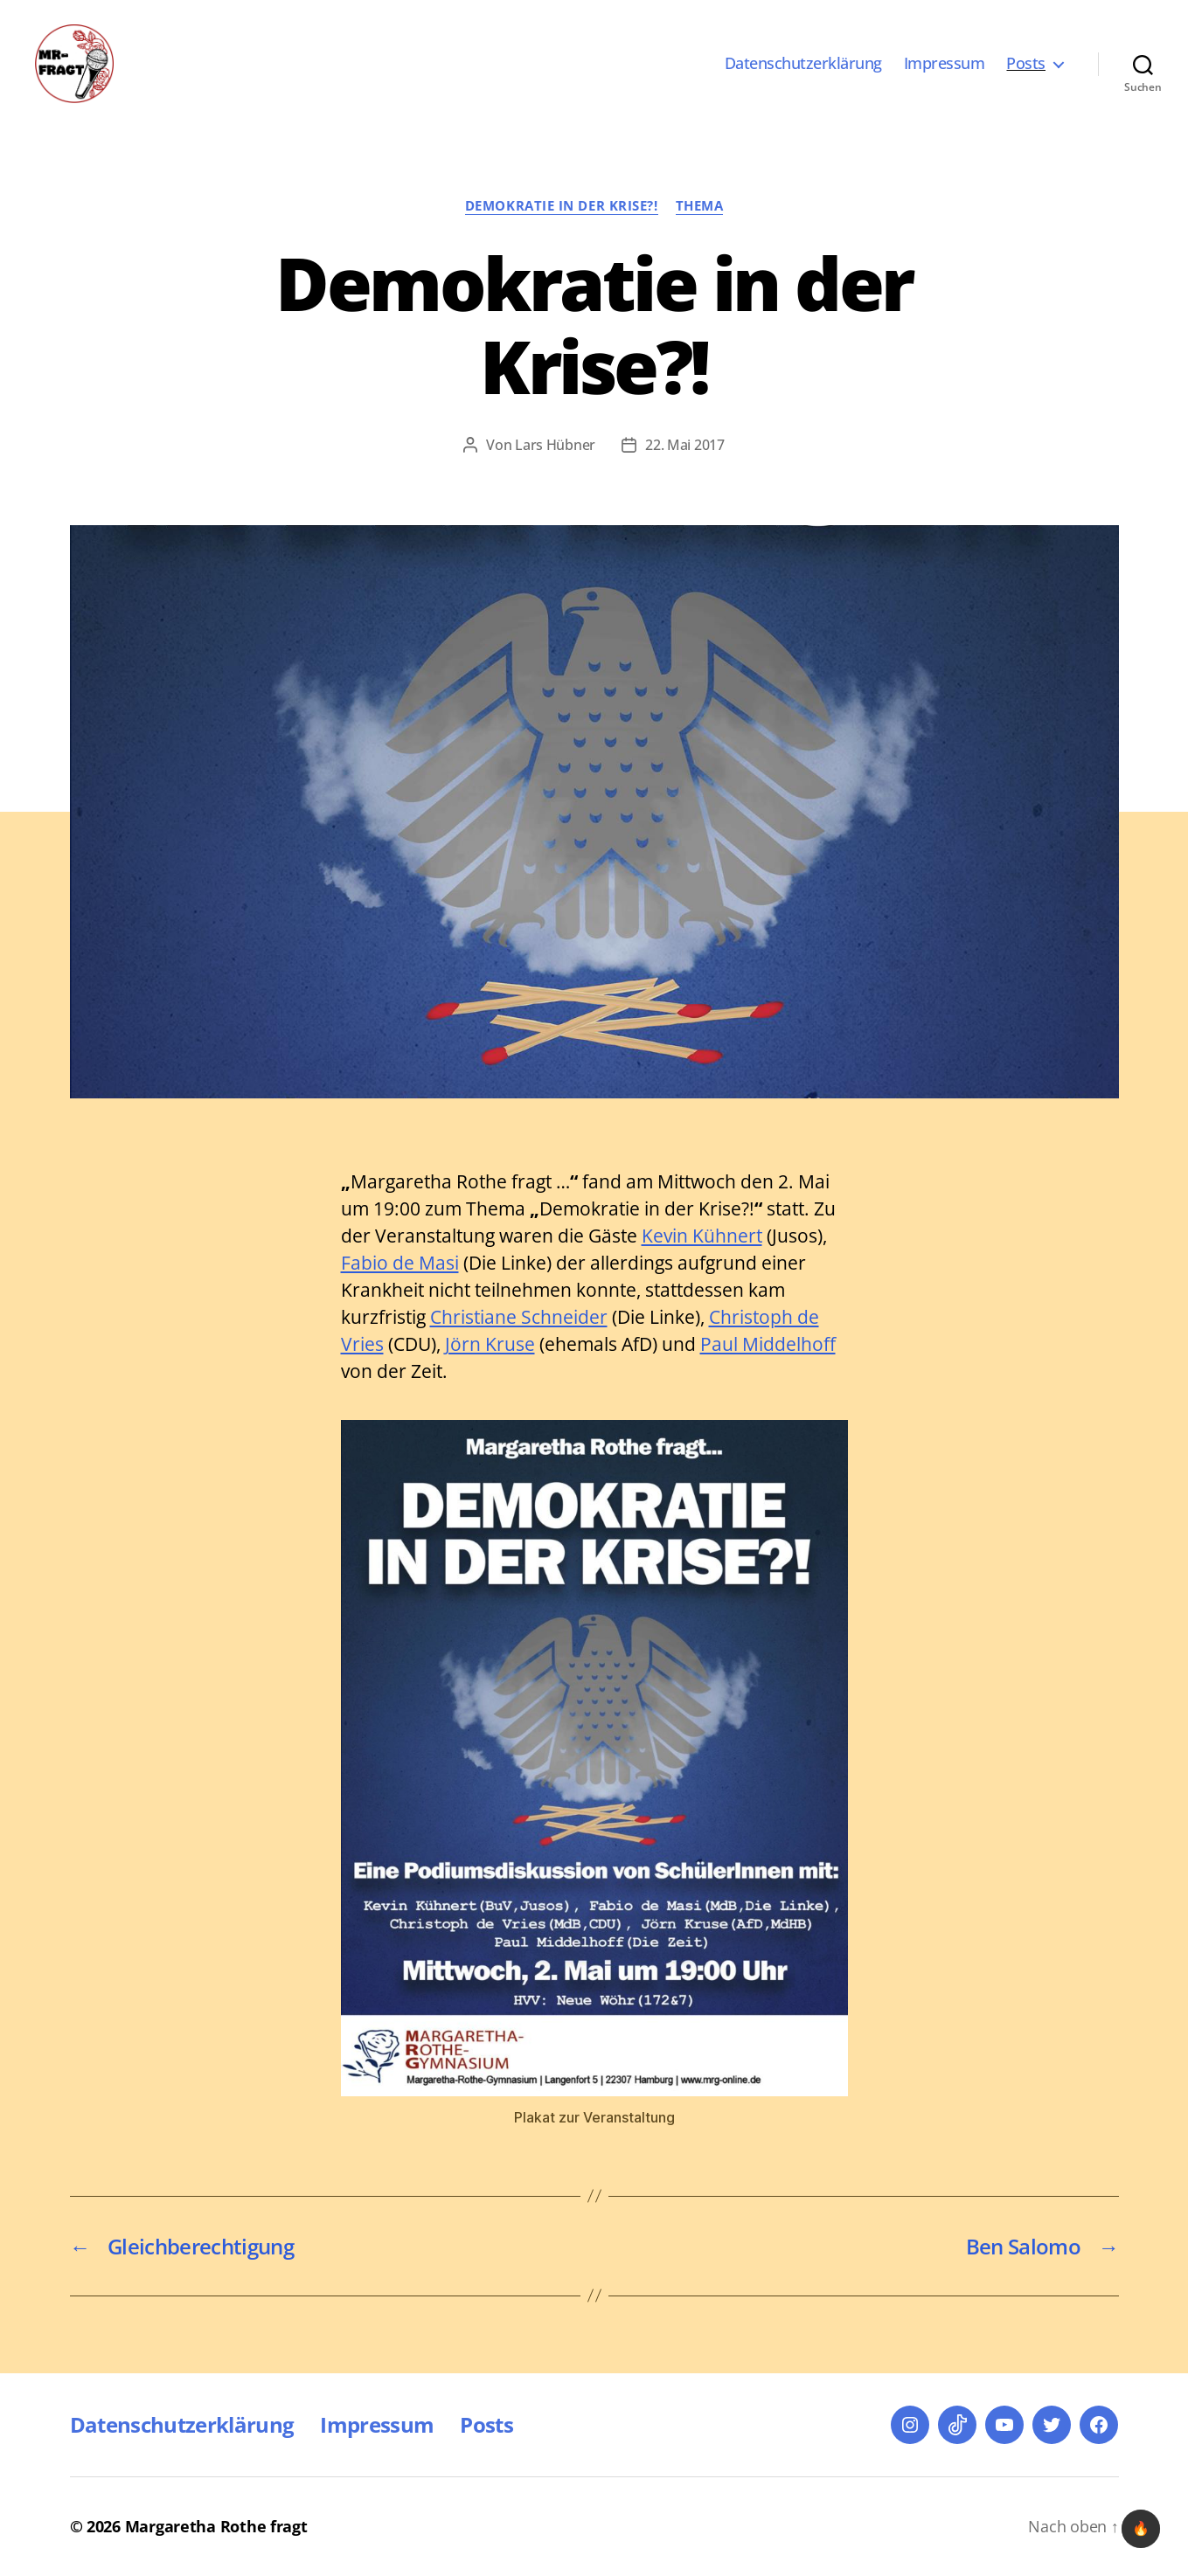 This screenshot has width=1188, height=2576. I want to click on Lars Hübner, so click(555, 444).